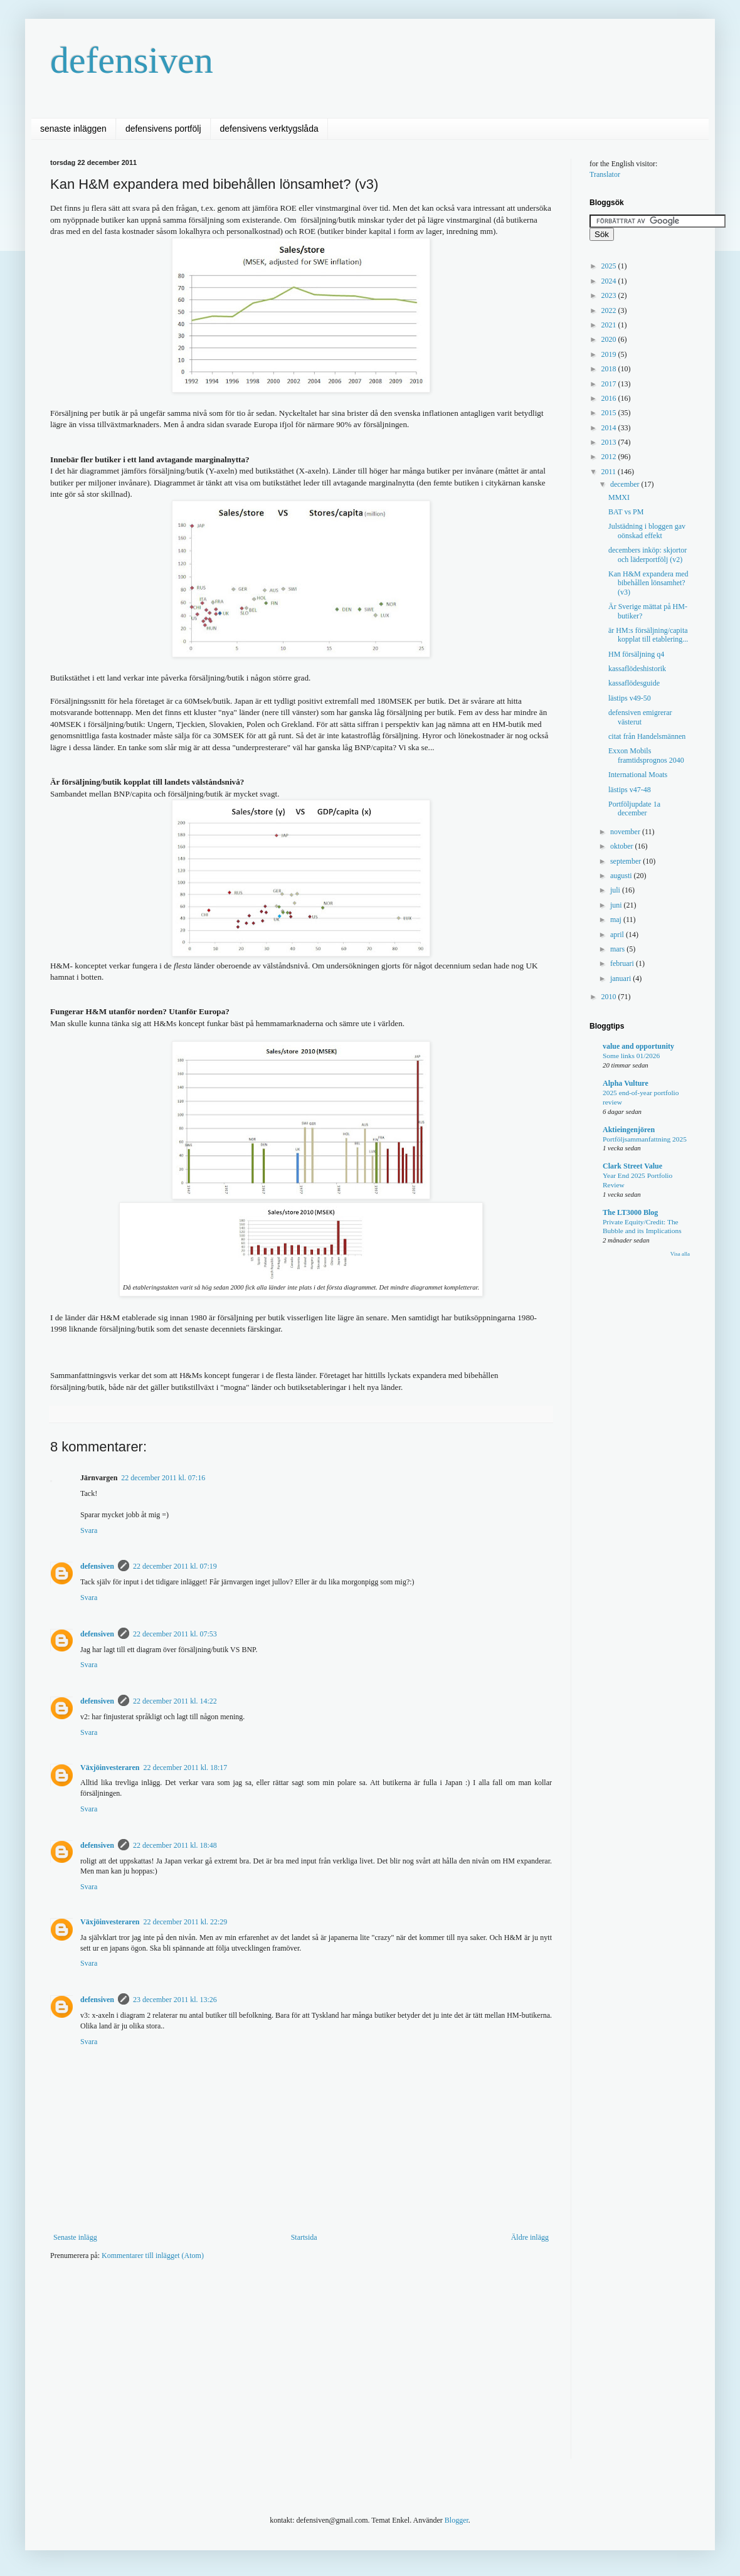 The width and height of the screenshot is (740, 2576). Describe the element at coordinates (609, 442) in the screenshot. I see `2013` at that location.